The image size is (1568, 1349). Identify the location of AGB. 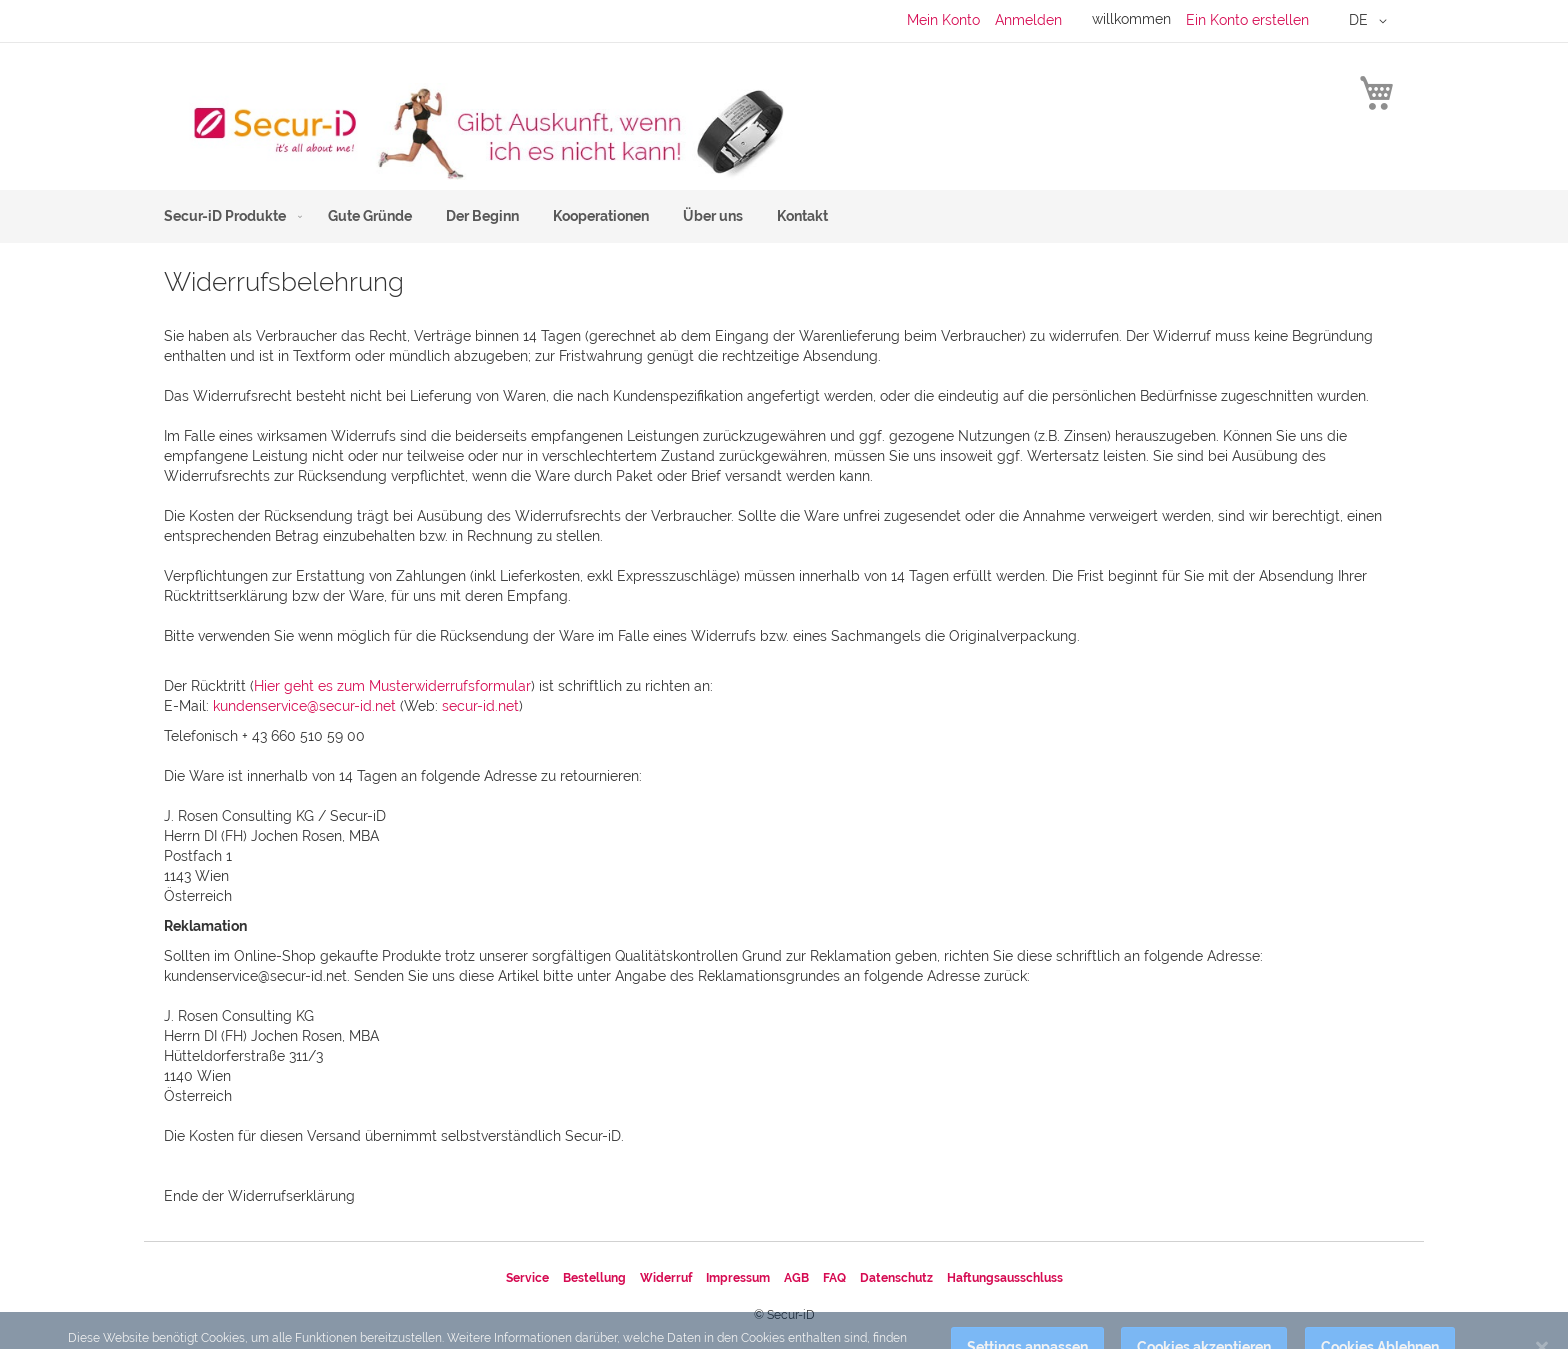
(796, 1278).